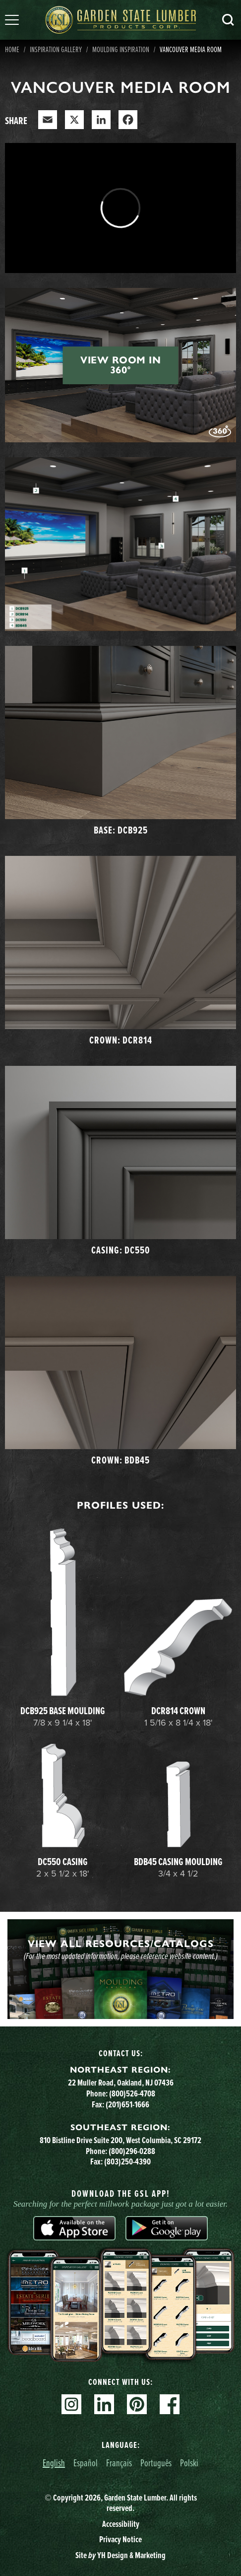 Image resolution: width=241 pixels, height=2576 pixels. Describe the element at coordinates (71, 2404) in the screenshot. I see `Instagram` at that location.